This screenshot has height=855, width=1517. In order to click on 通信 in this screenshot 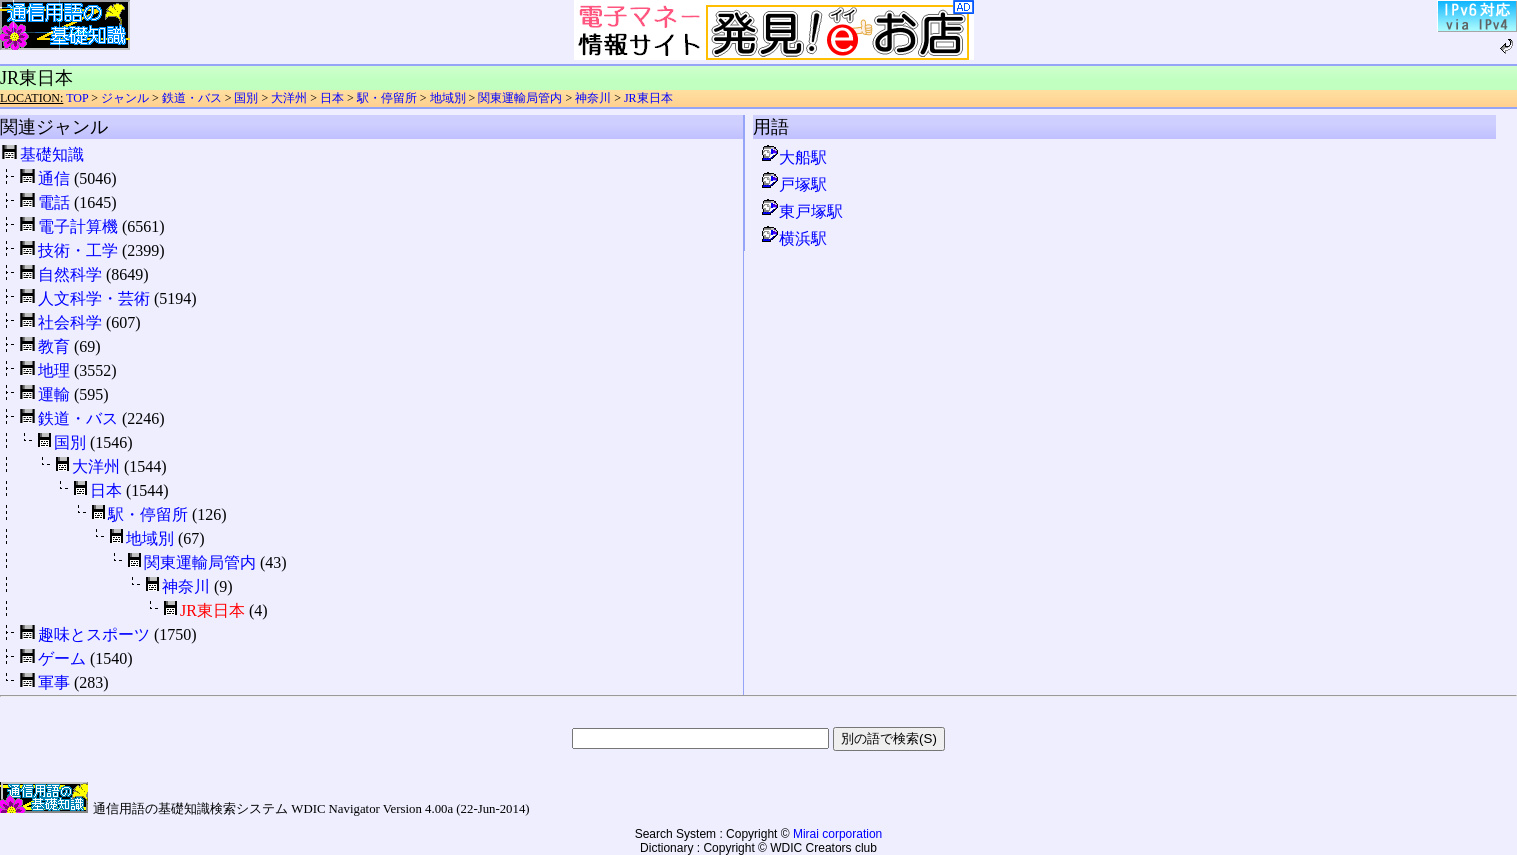, I will do `click(54, 178)`.